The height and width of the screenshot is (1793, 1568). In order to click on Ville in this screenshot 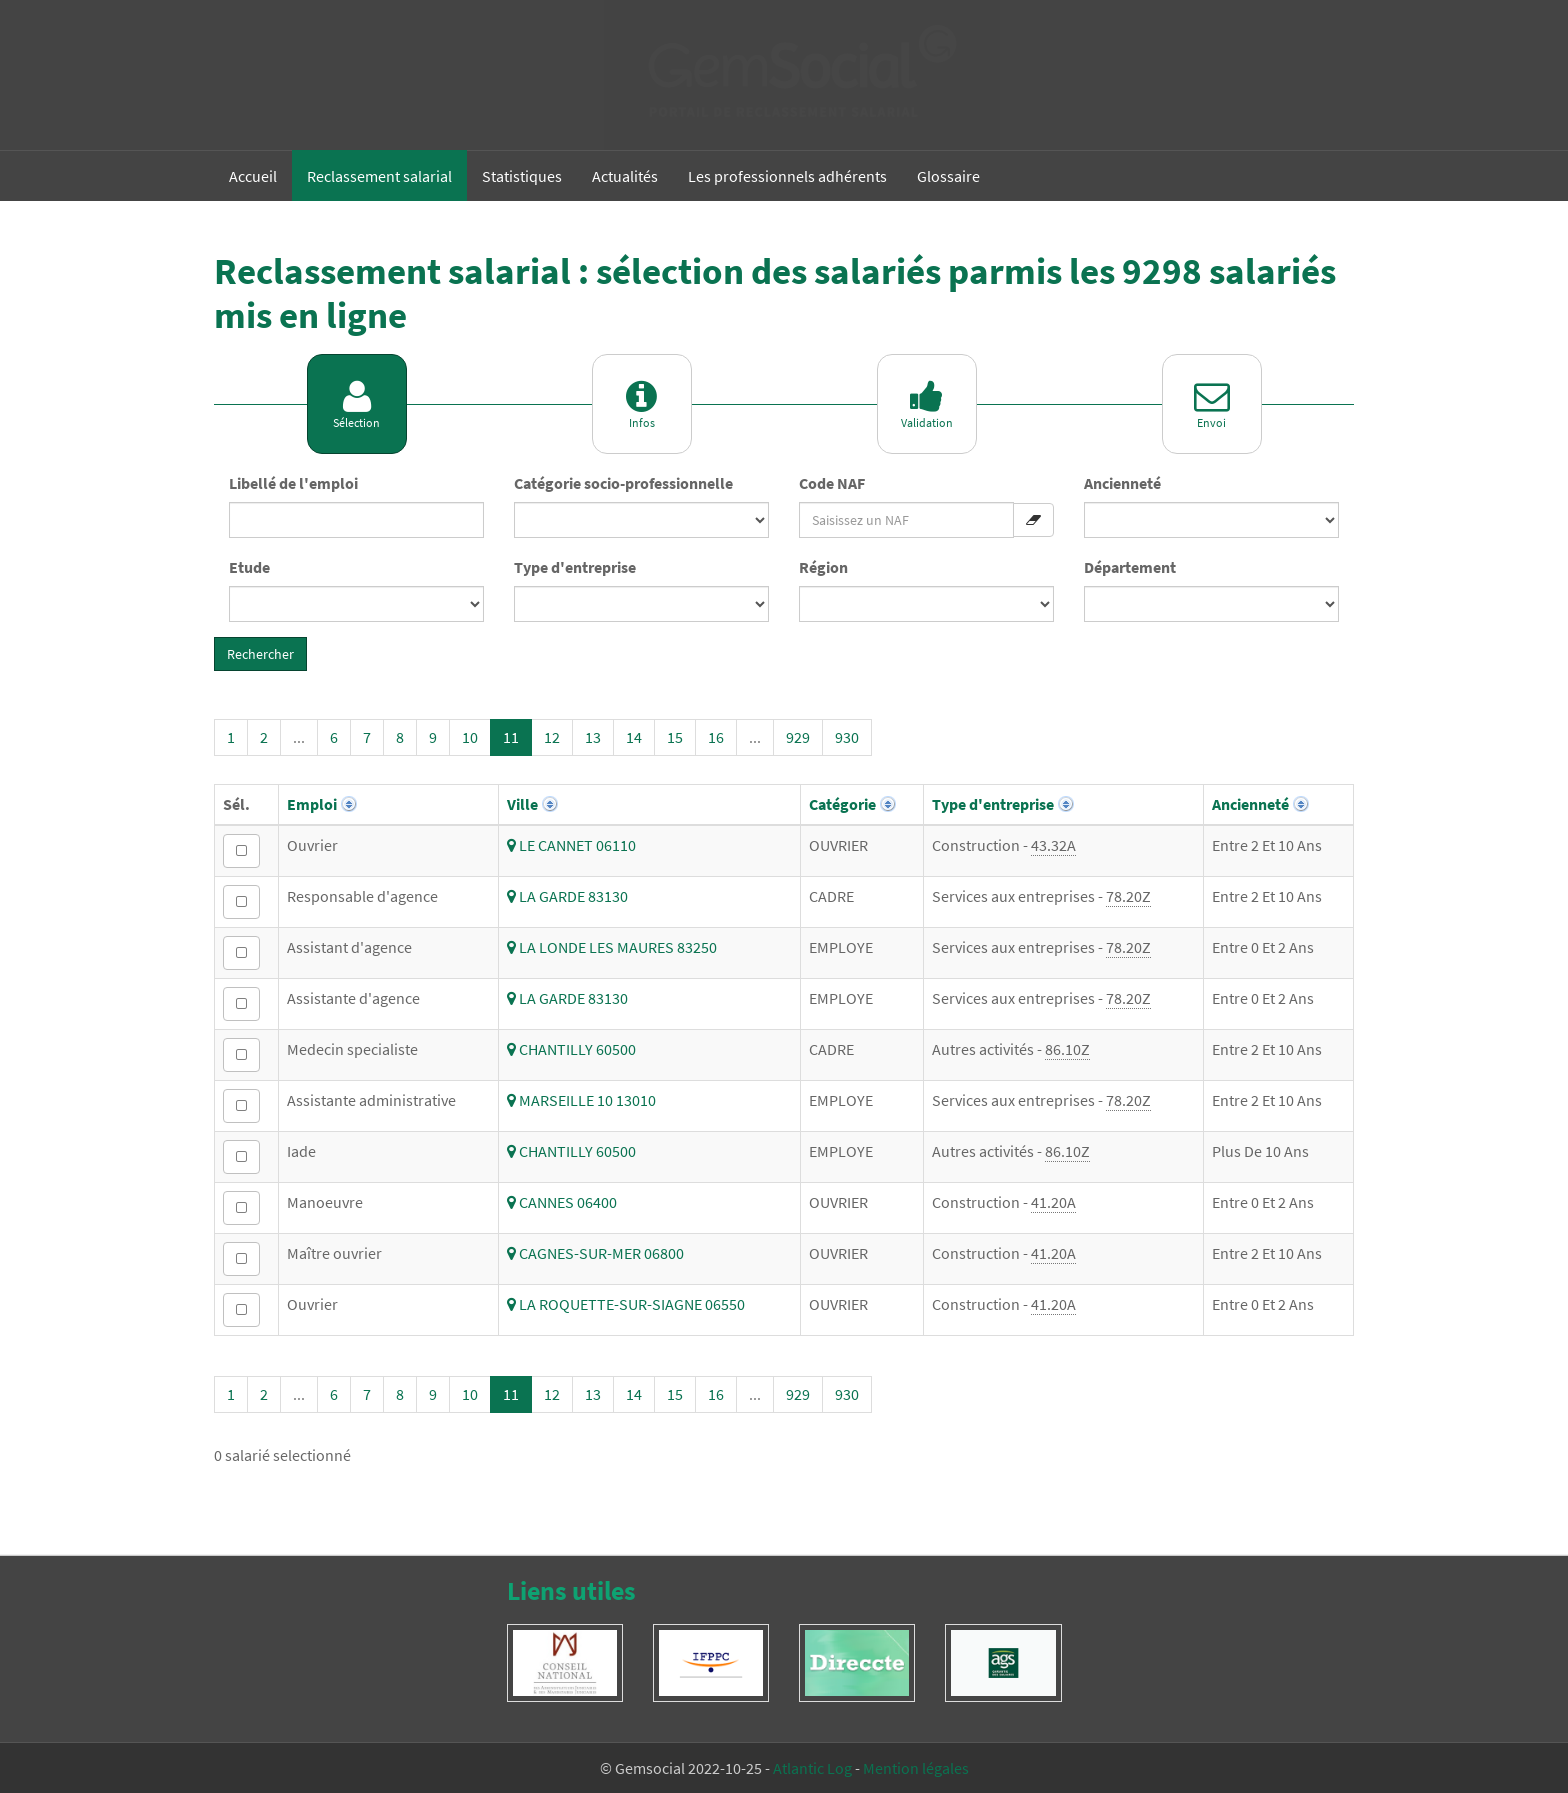, I will do `click(522, 804)`.